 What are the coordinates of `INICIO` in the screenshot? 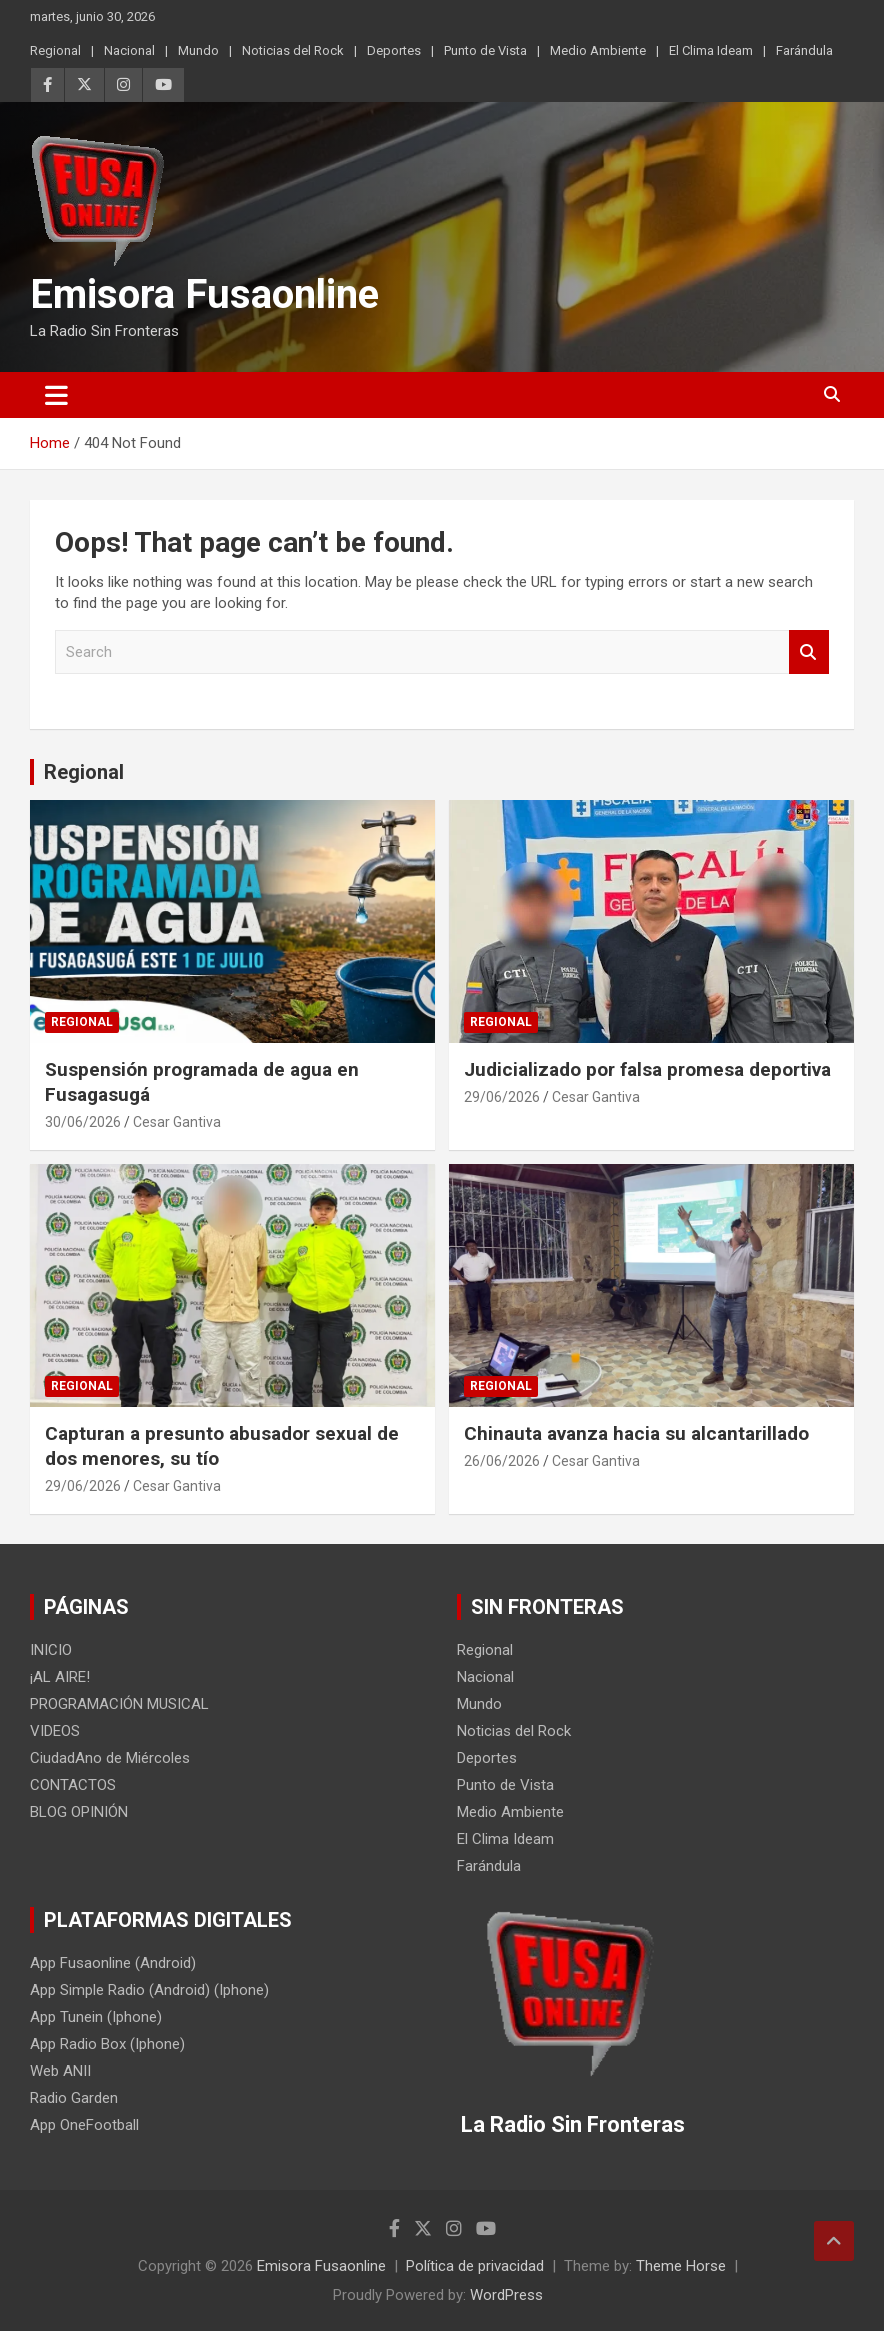 It's located at (51, 1650).